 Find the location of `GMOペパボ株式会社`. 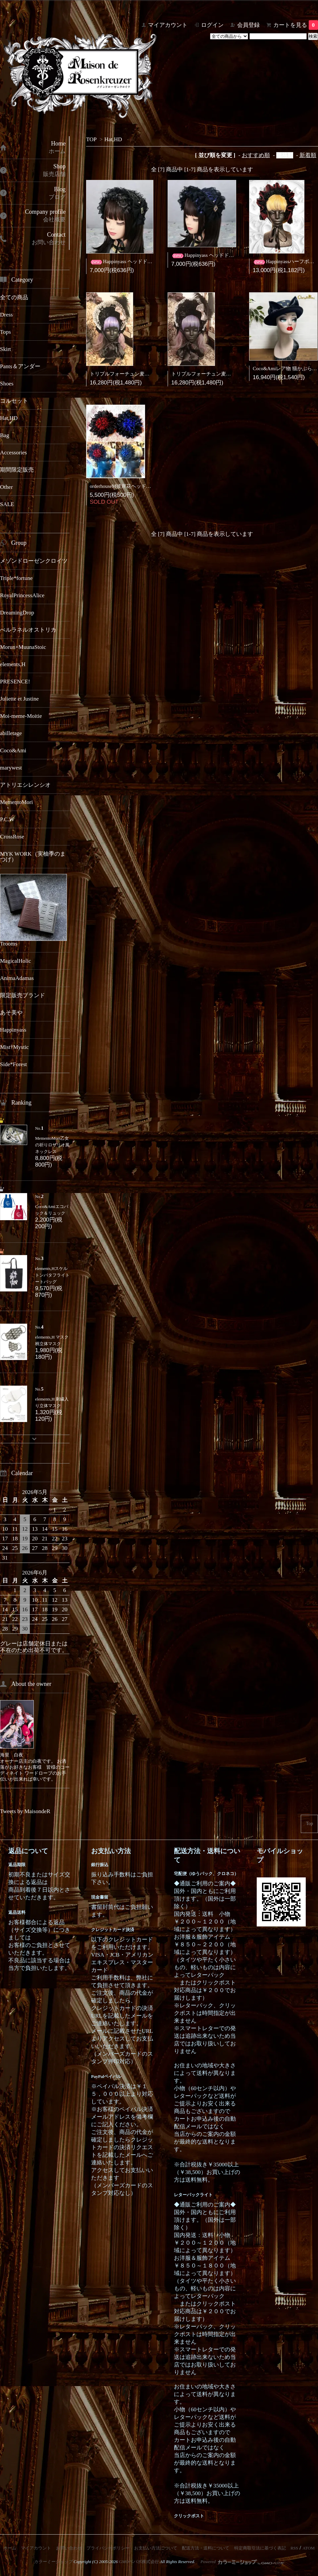

GMOペパボ株式会社 is located at coordinates (139, 2561).